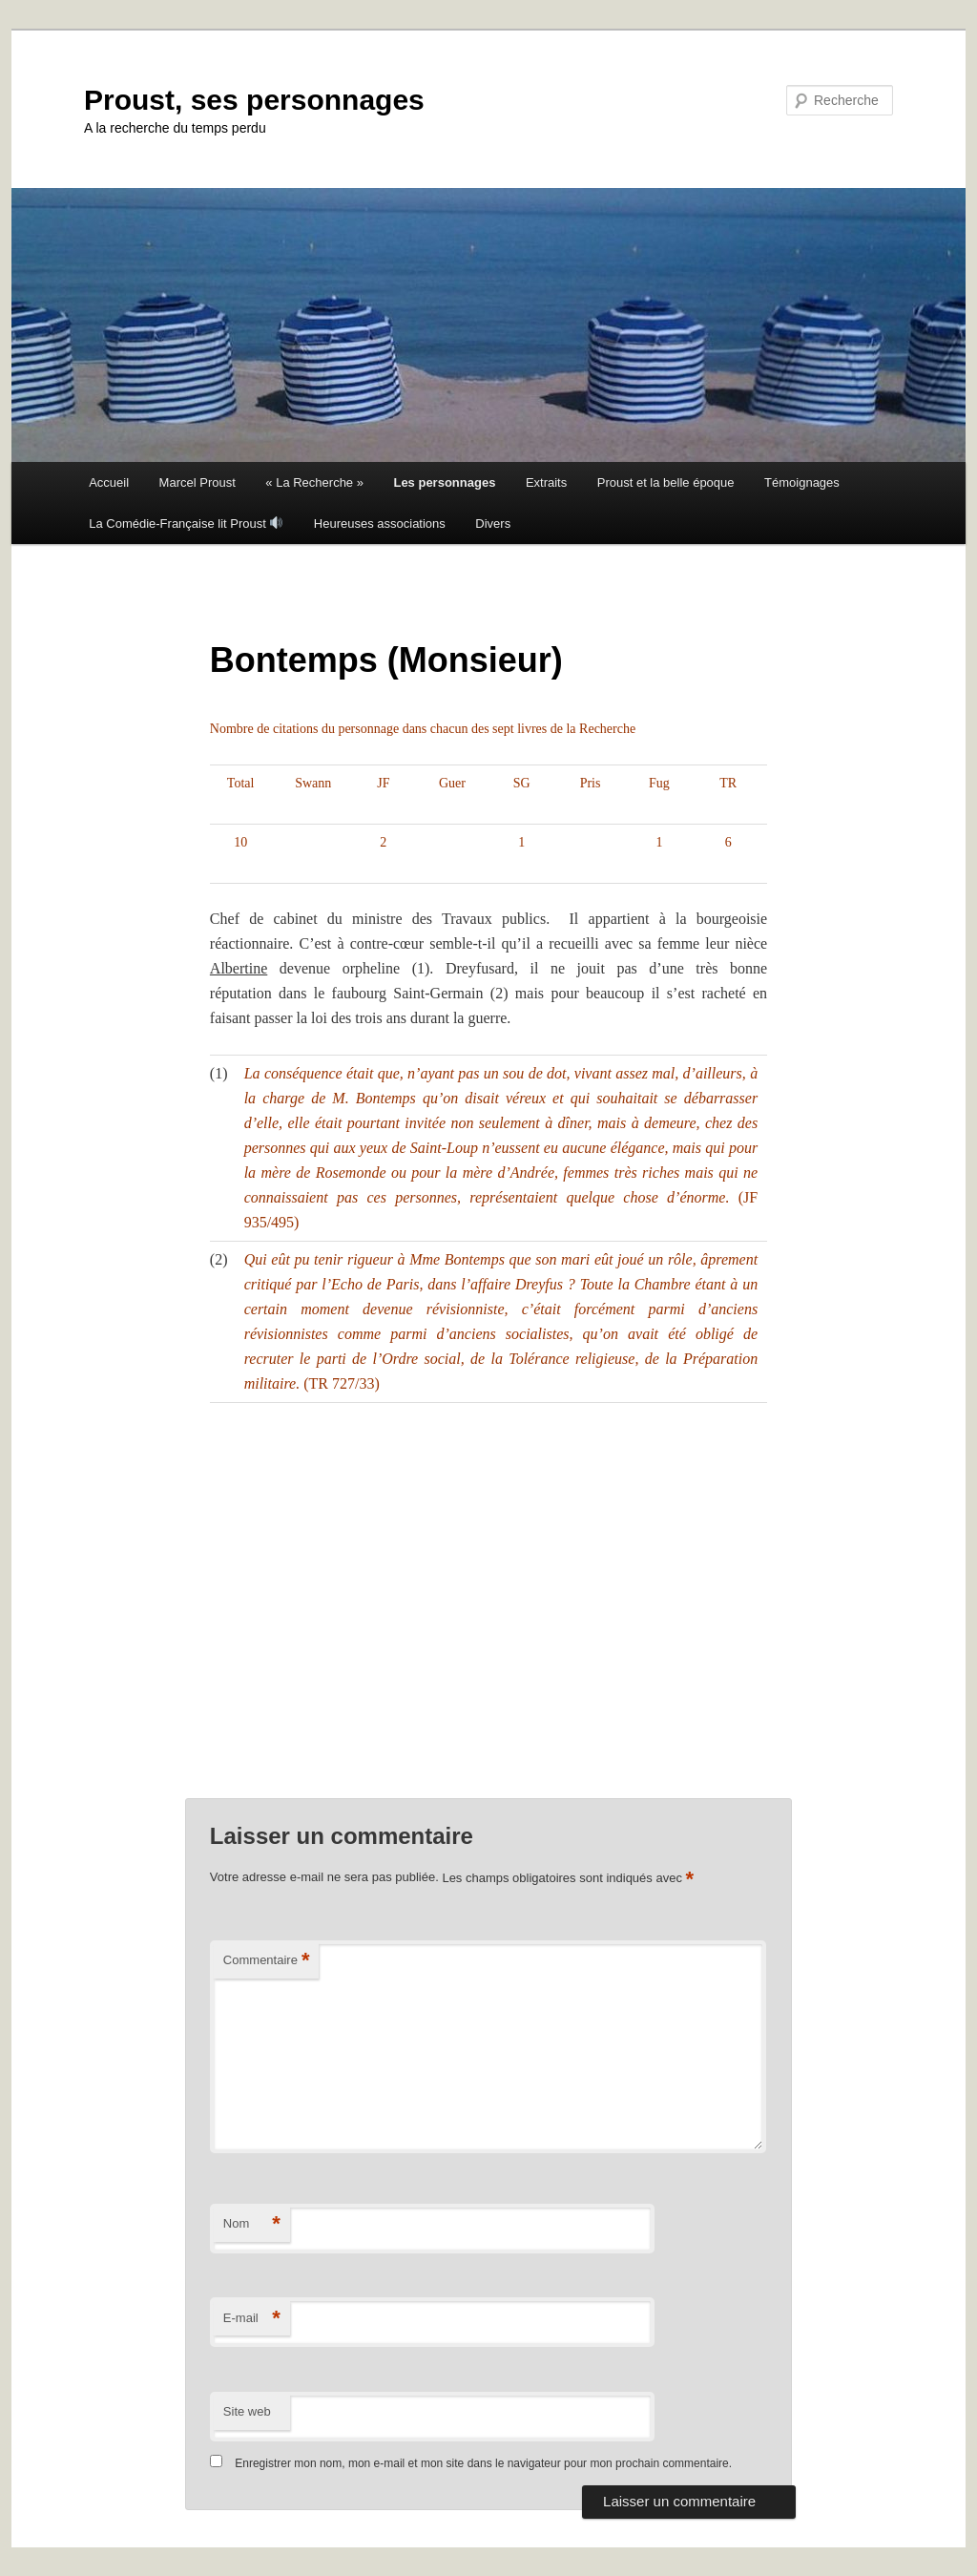  I want to click on Marcel Proust, so click(197, 482).